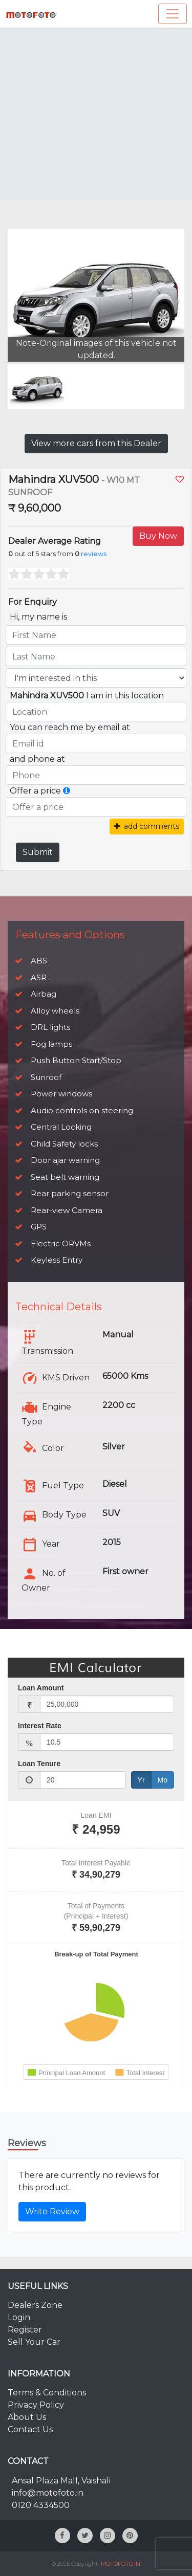 This screenshot has width=192, height=2576. What do you see at coordinates (27, 2417) in the screenshot?
I see `About Us` at bounding box center [27, 2417].